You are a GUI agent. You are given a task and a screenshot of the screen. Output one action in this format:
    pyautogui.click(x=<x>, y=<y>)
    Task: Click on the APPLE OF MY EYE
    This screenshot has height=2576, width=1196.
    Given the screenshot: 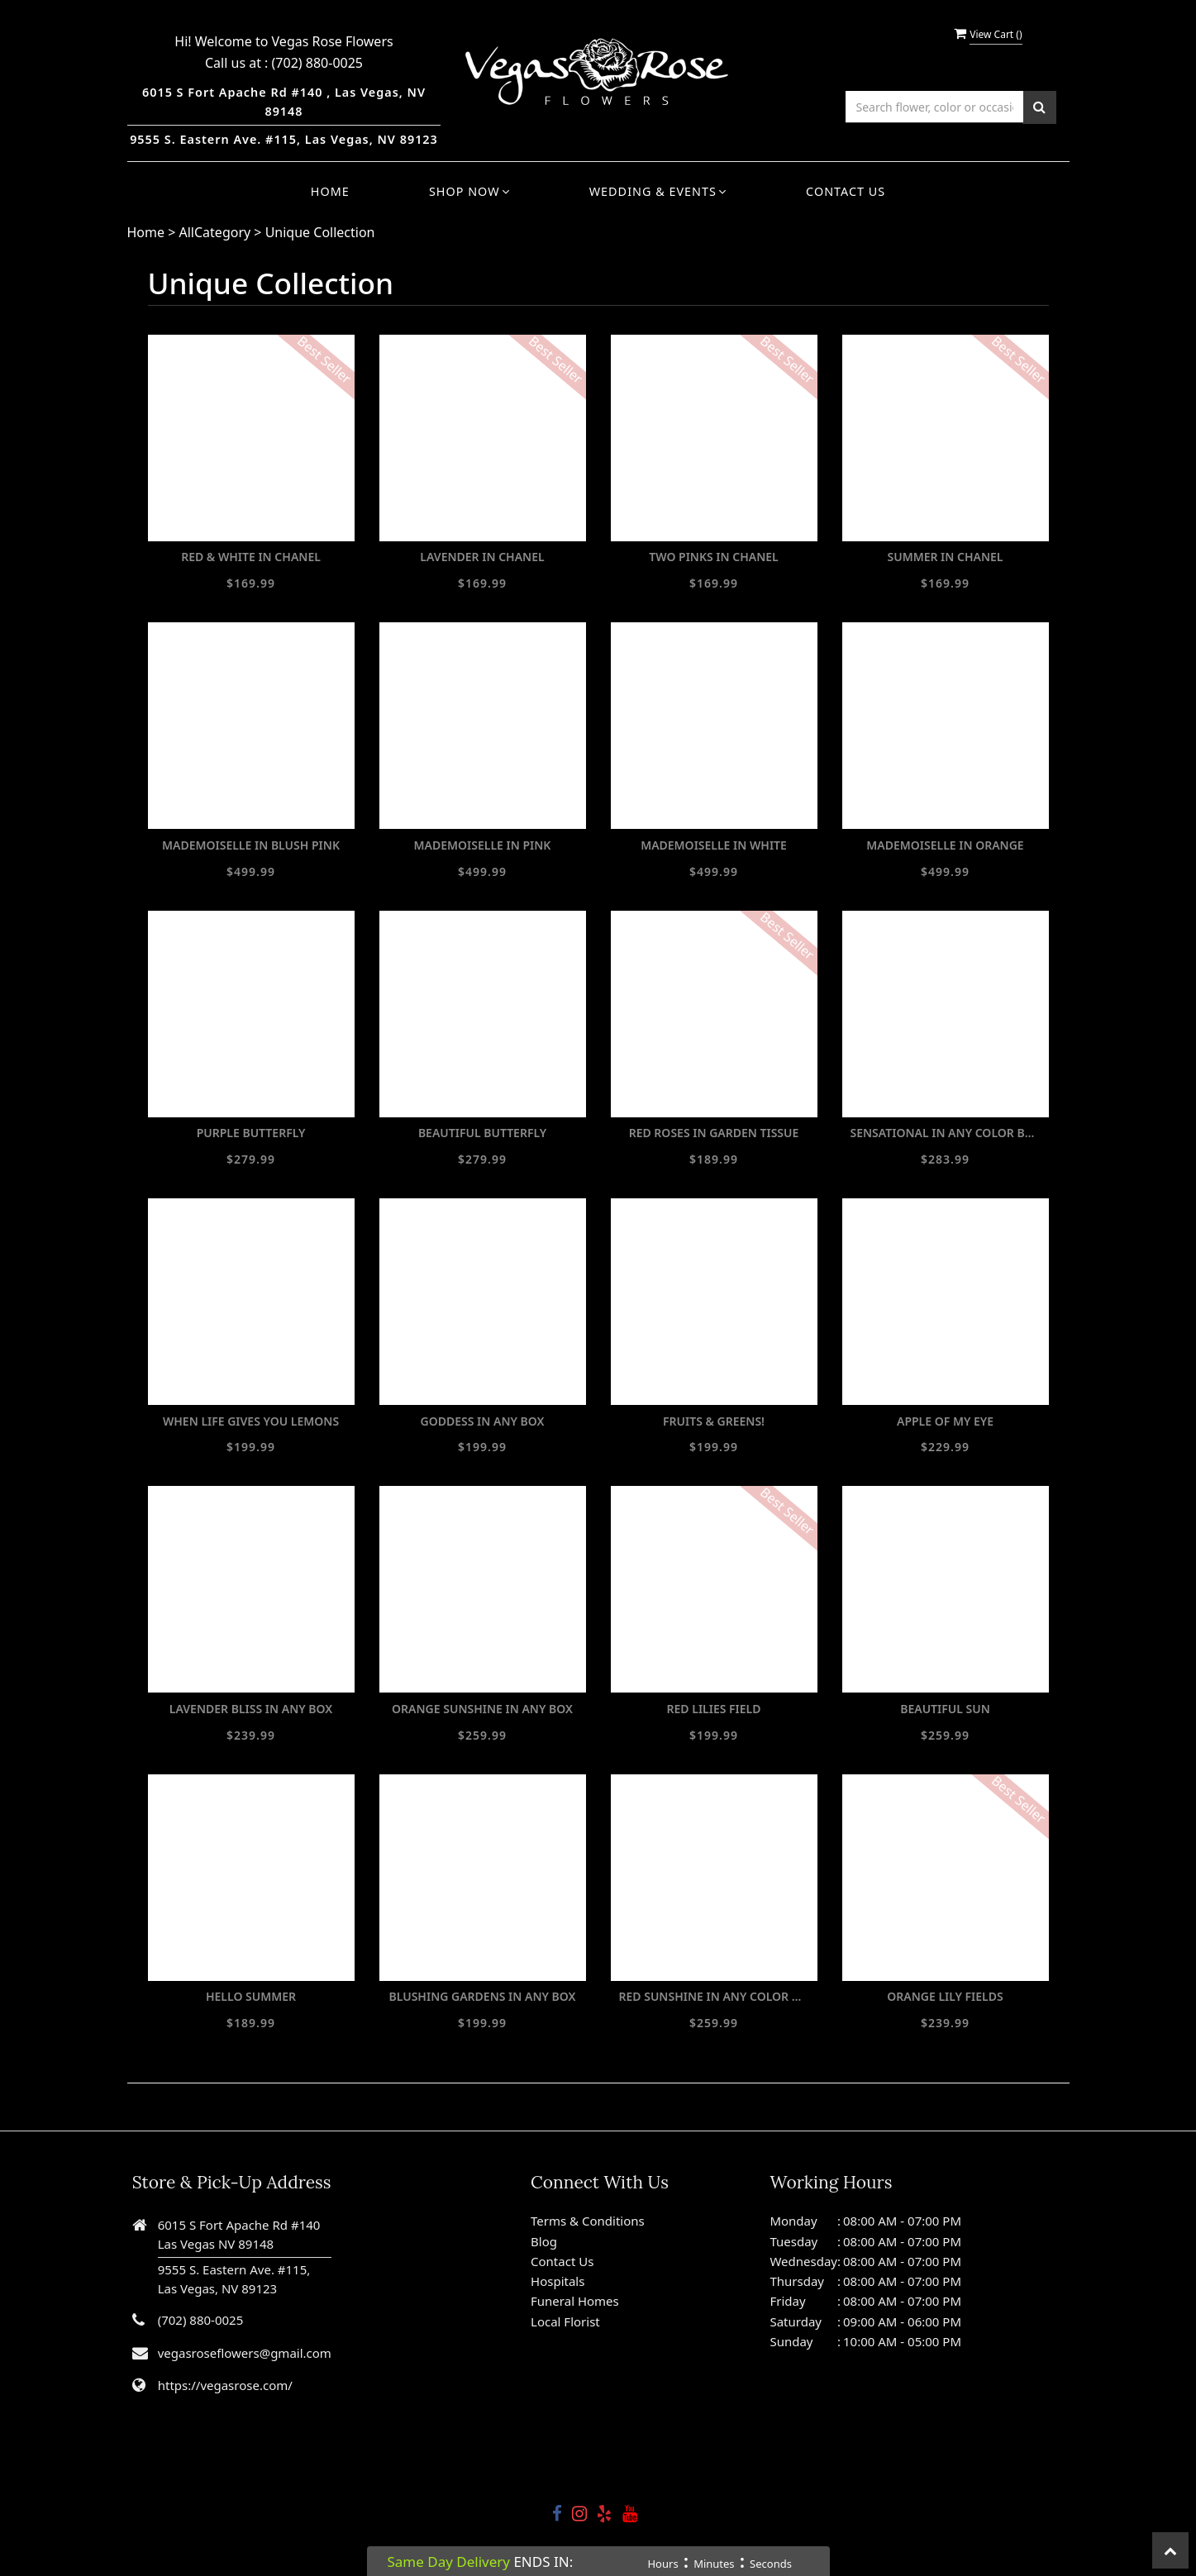 What is the action you would take?
    pyautogui.click(x=945, y=1421)
    